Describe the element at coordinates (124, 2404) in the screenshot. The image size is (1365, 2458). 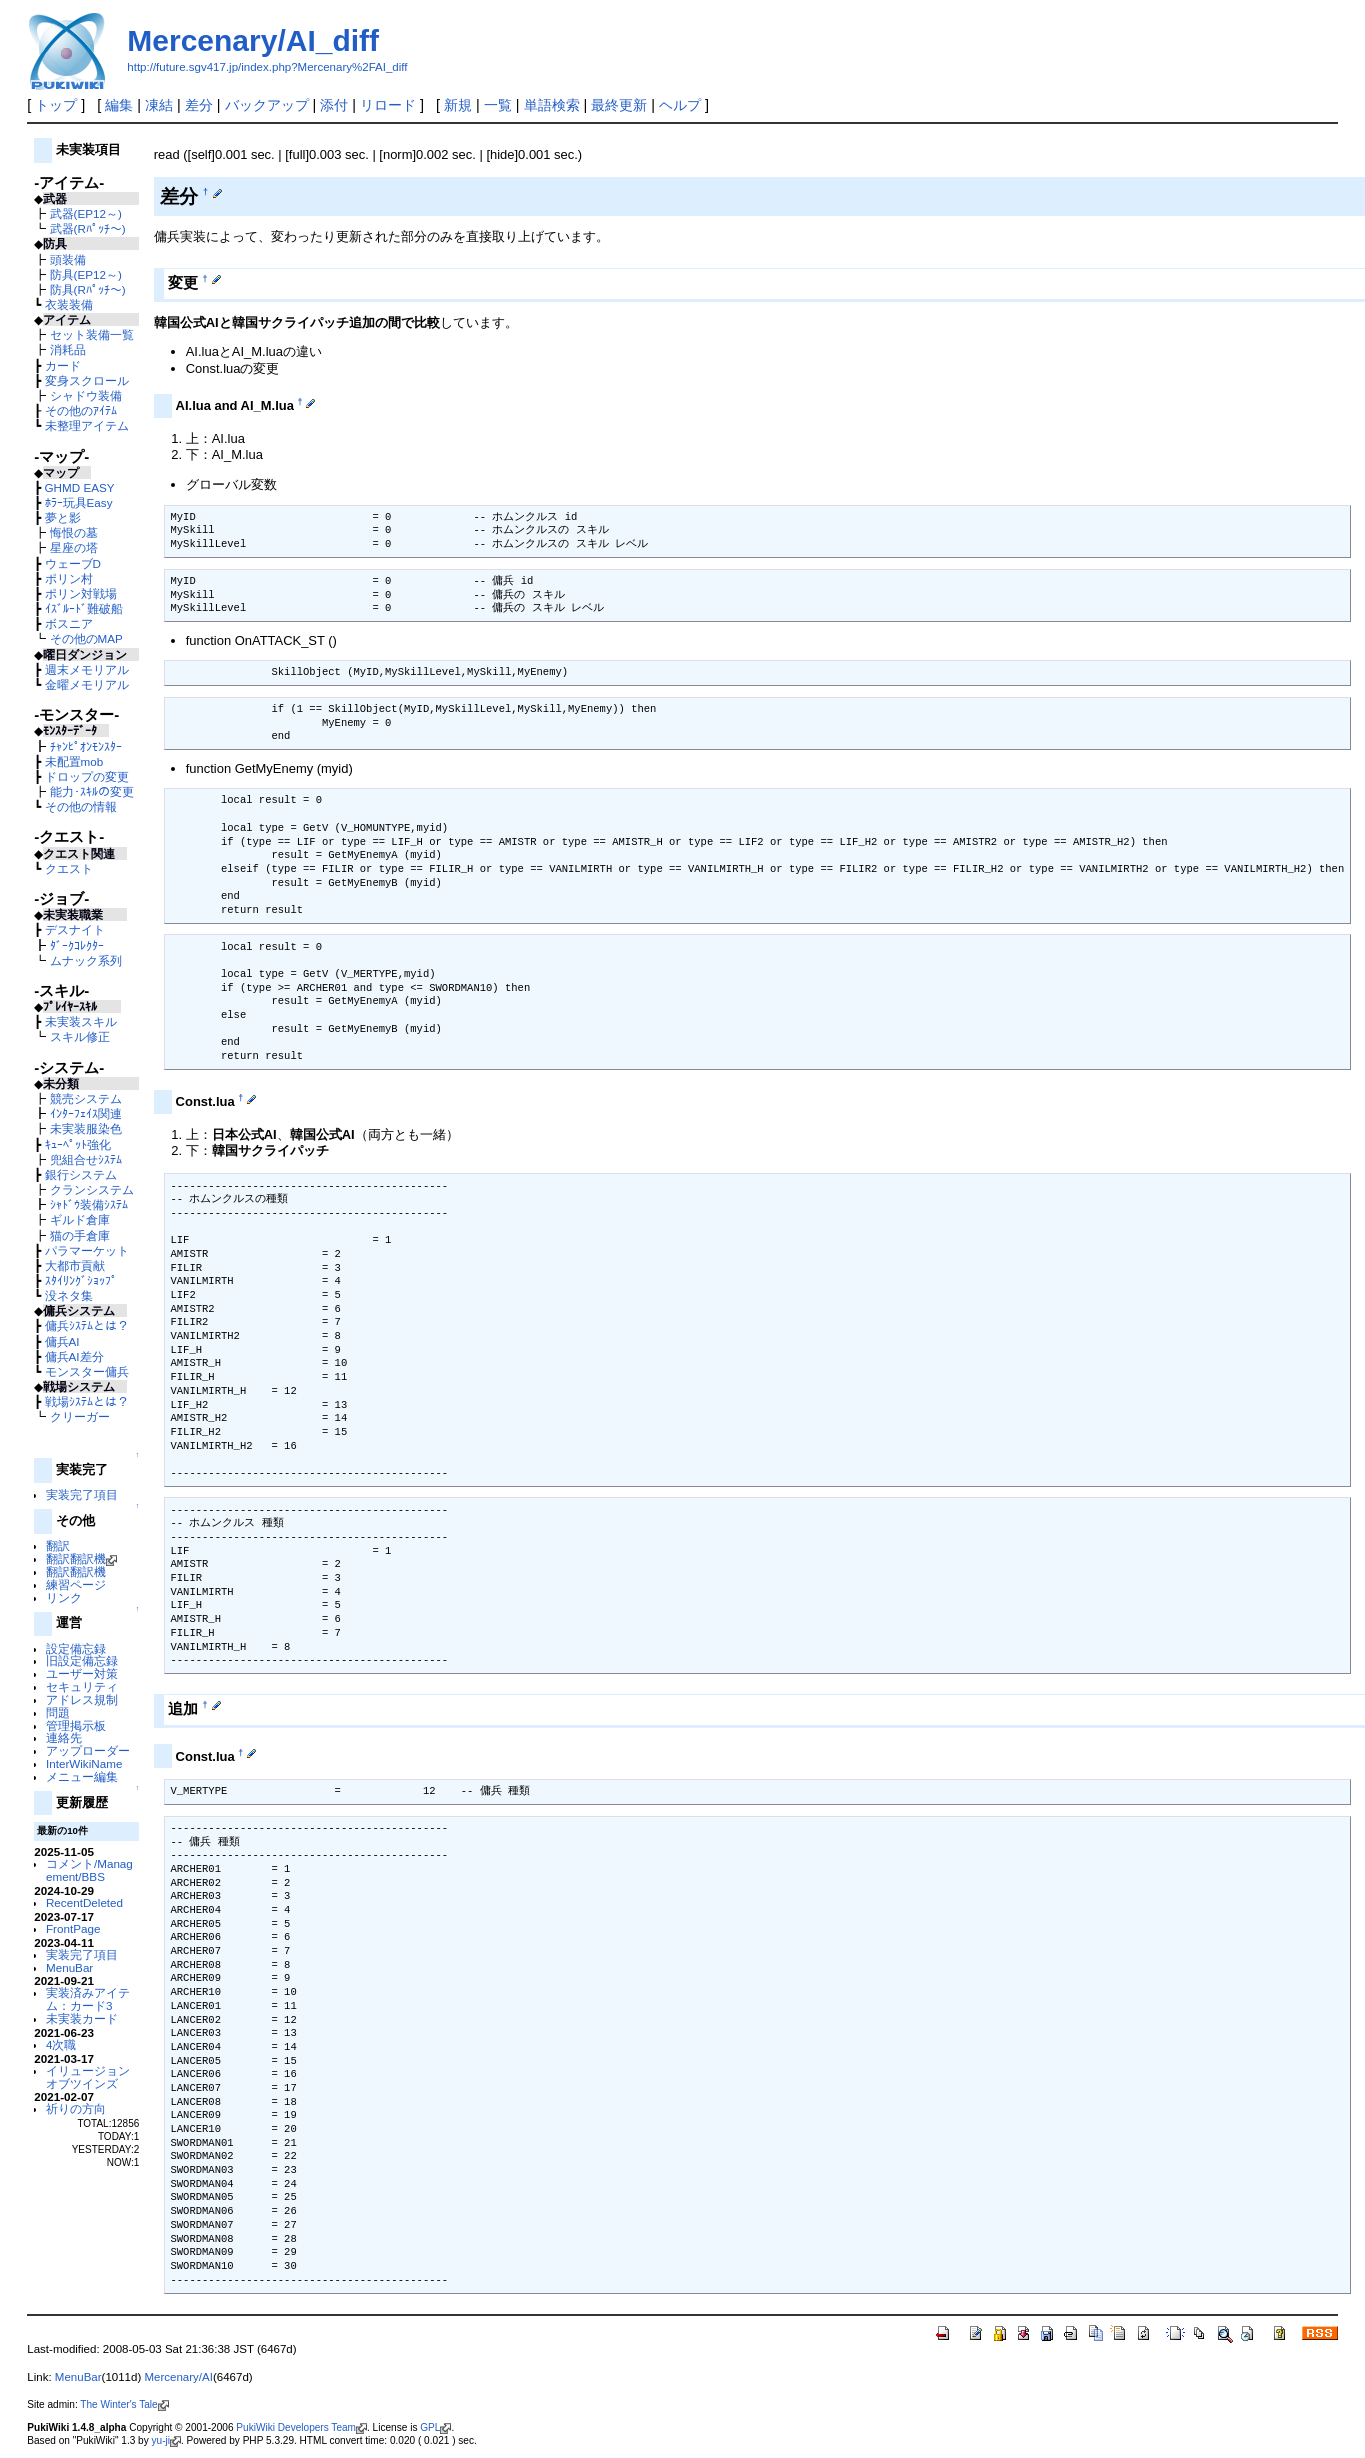
I see `The Winter's Tale` at that location.